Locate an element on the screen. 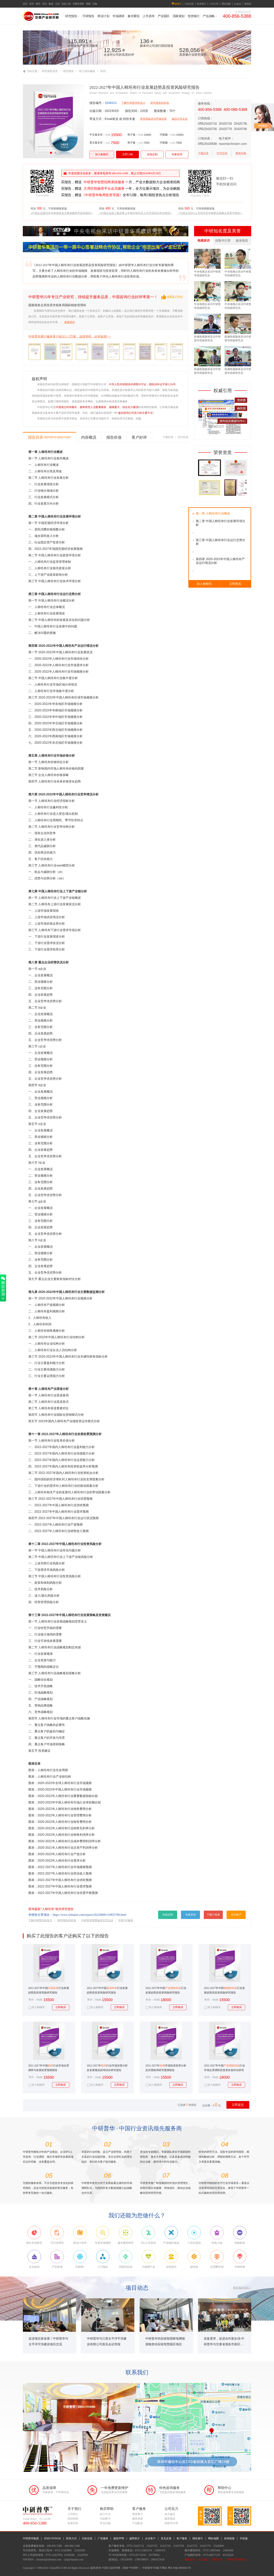  消费者调研 is located at coordinates (78, 3).